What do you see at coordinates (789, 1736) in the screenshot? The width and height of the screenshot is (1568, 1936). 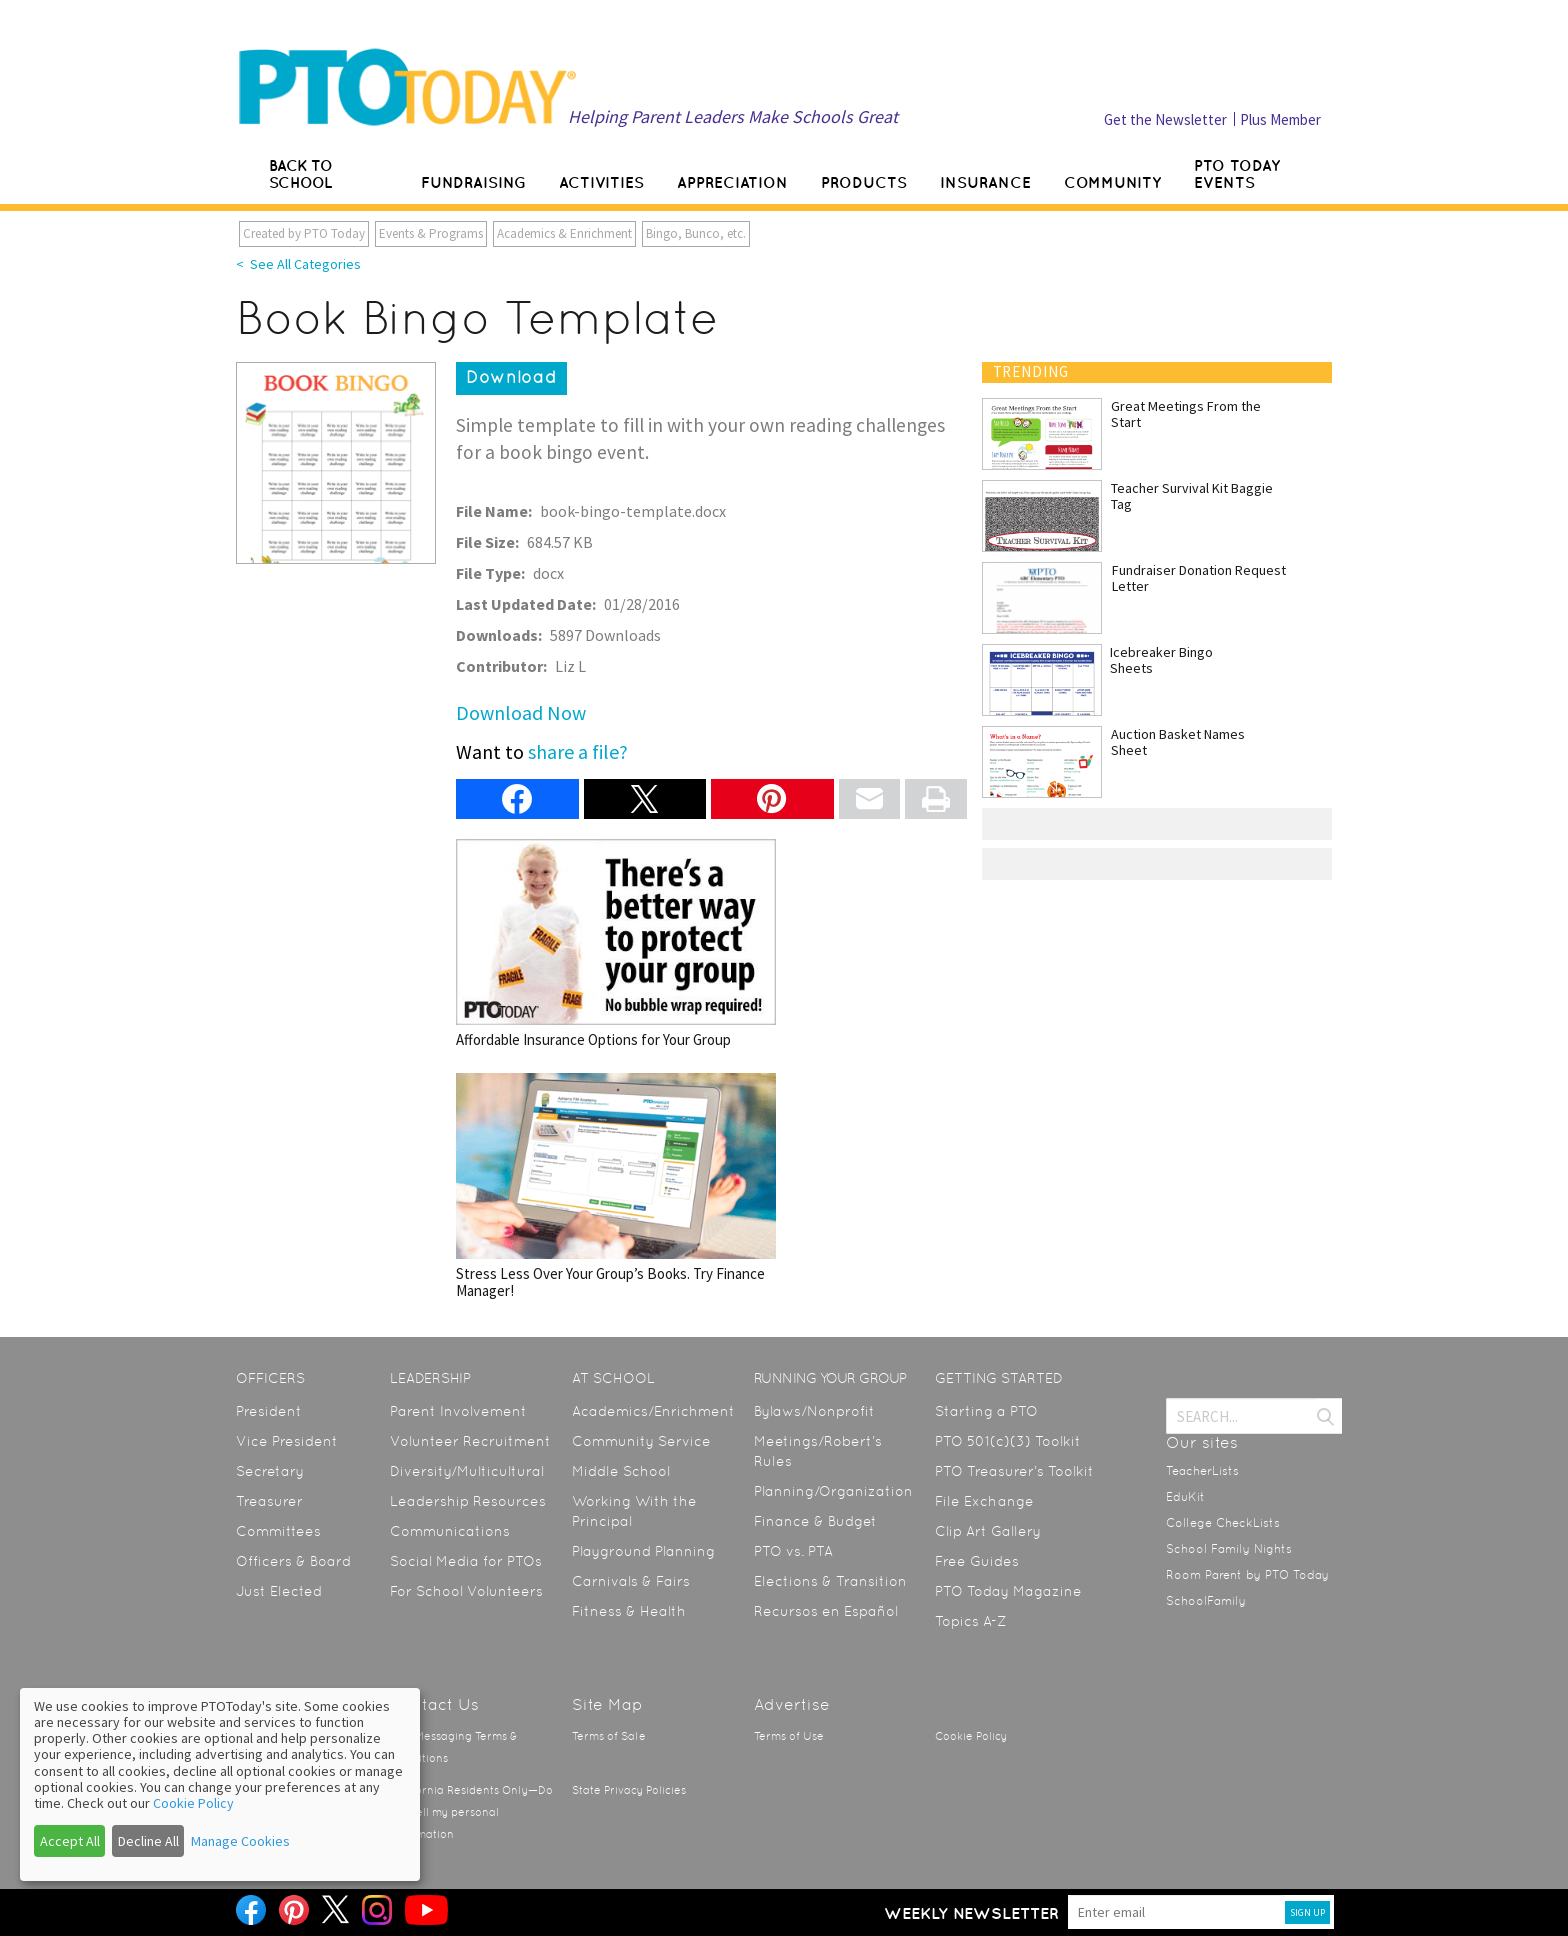 I see `Terms of Use` at bounding box center [789, 1736].